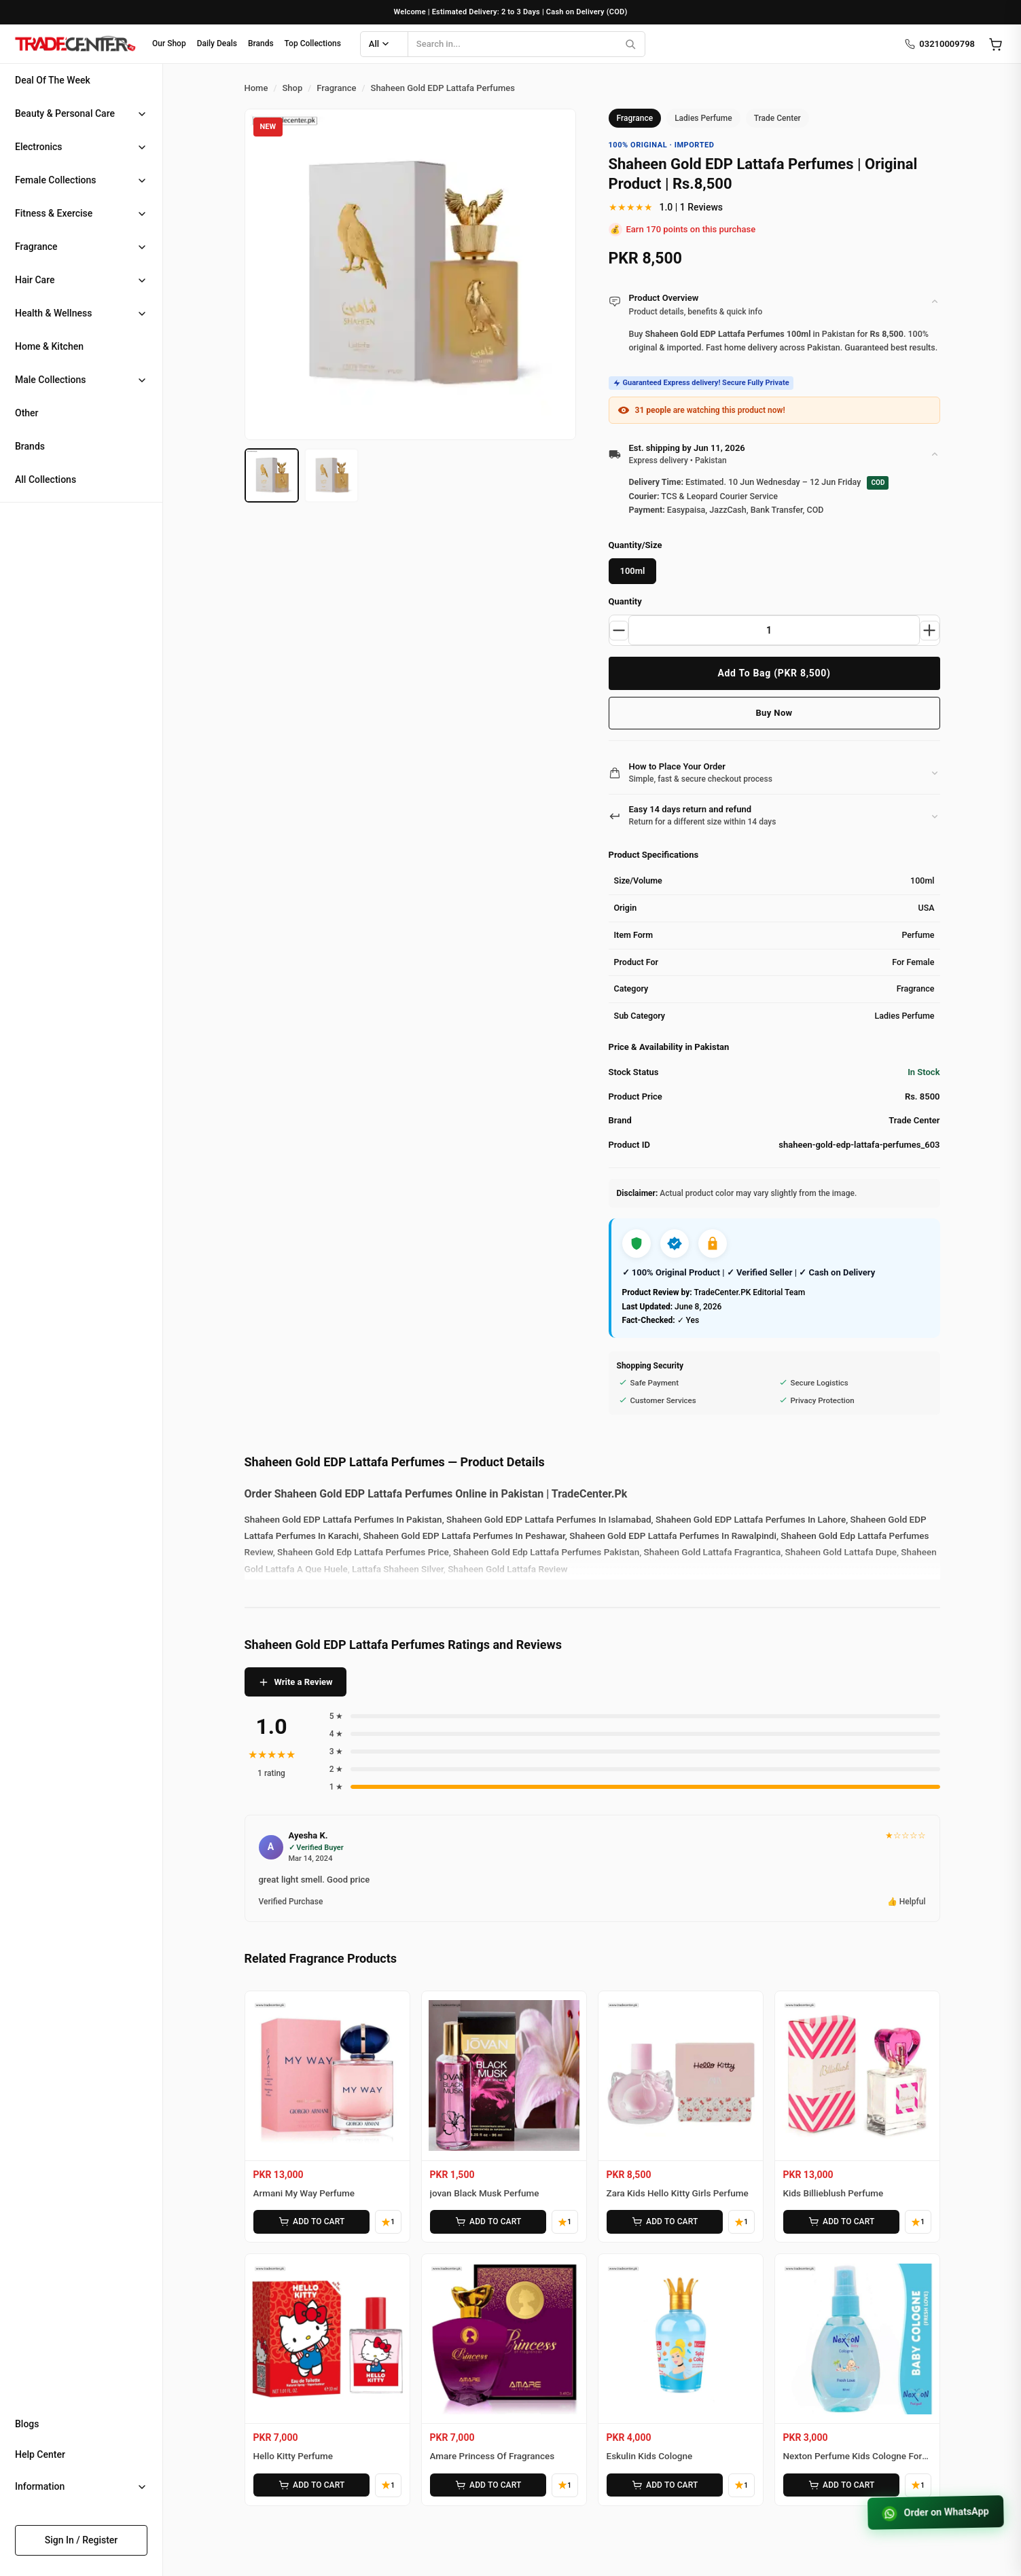 The image size is (1021, 2576). Describe the element at coordinates (632, 571) in the screenshot. I see `100ml` at that location.